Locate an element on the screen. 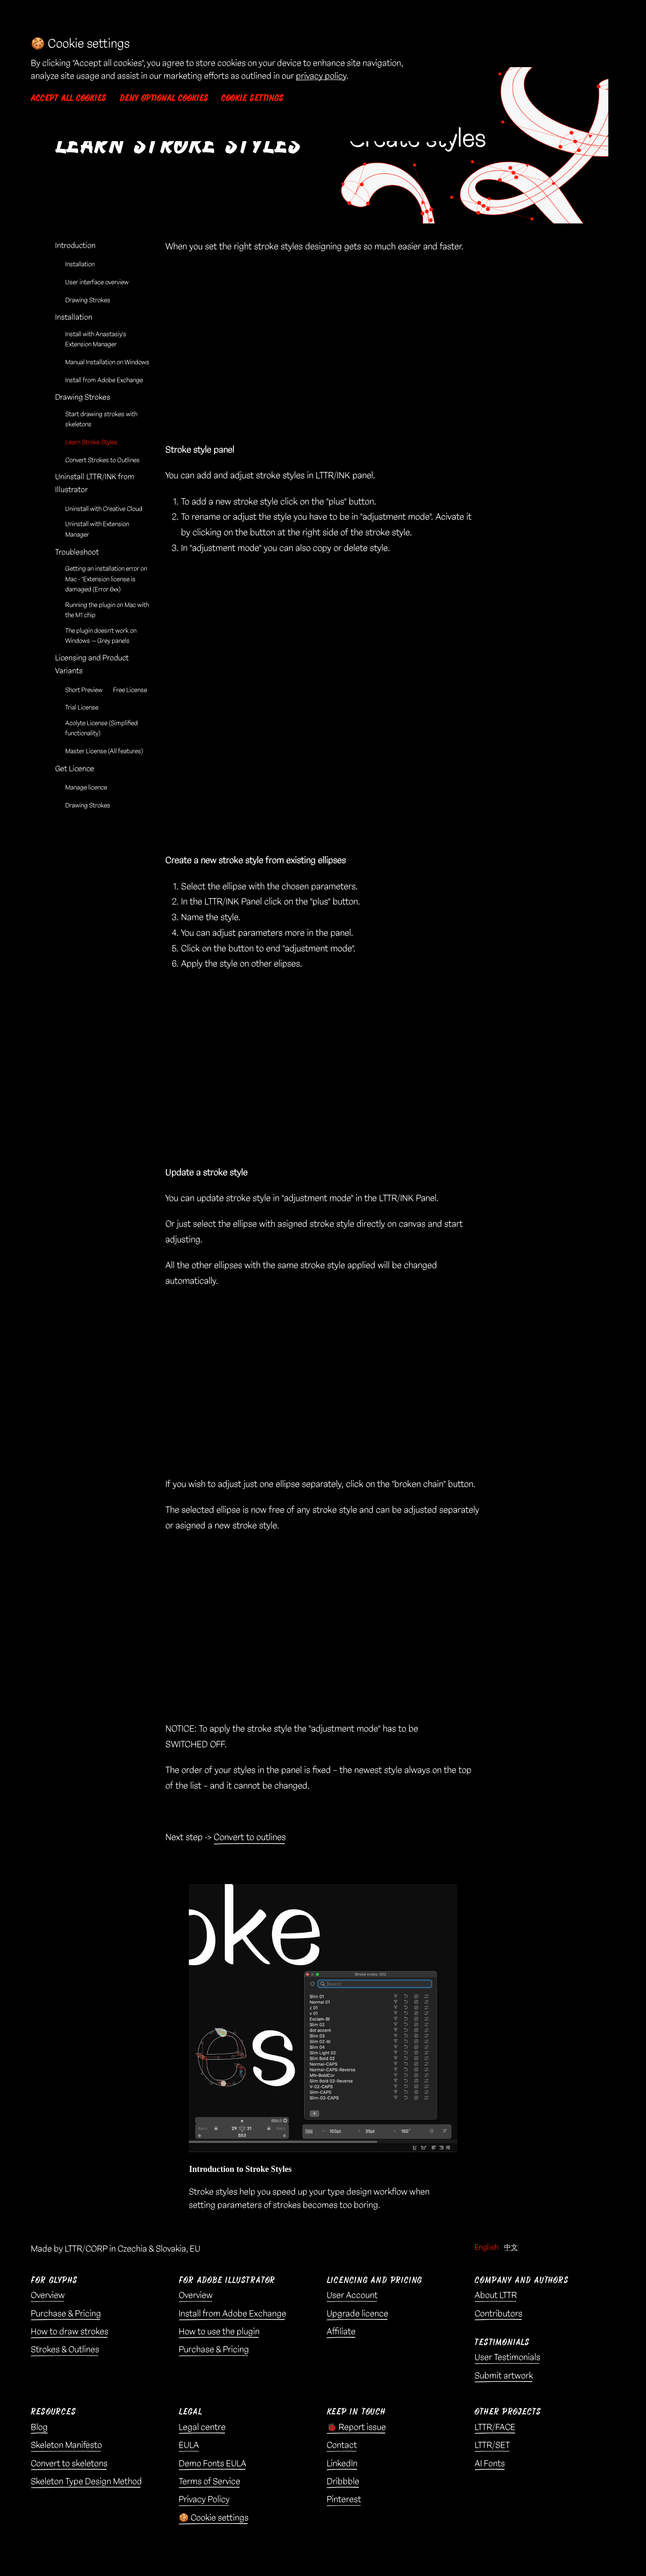 The height and width of the screenshot is (2576, 646). Free License is located at coordinates (130, 690).